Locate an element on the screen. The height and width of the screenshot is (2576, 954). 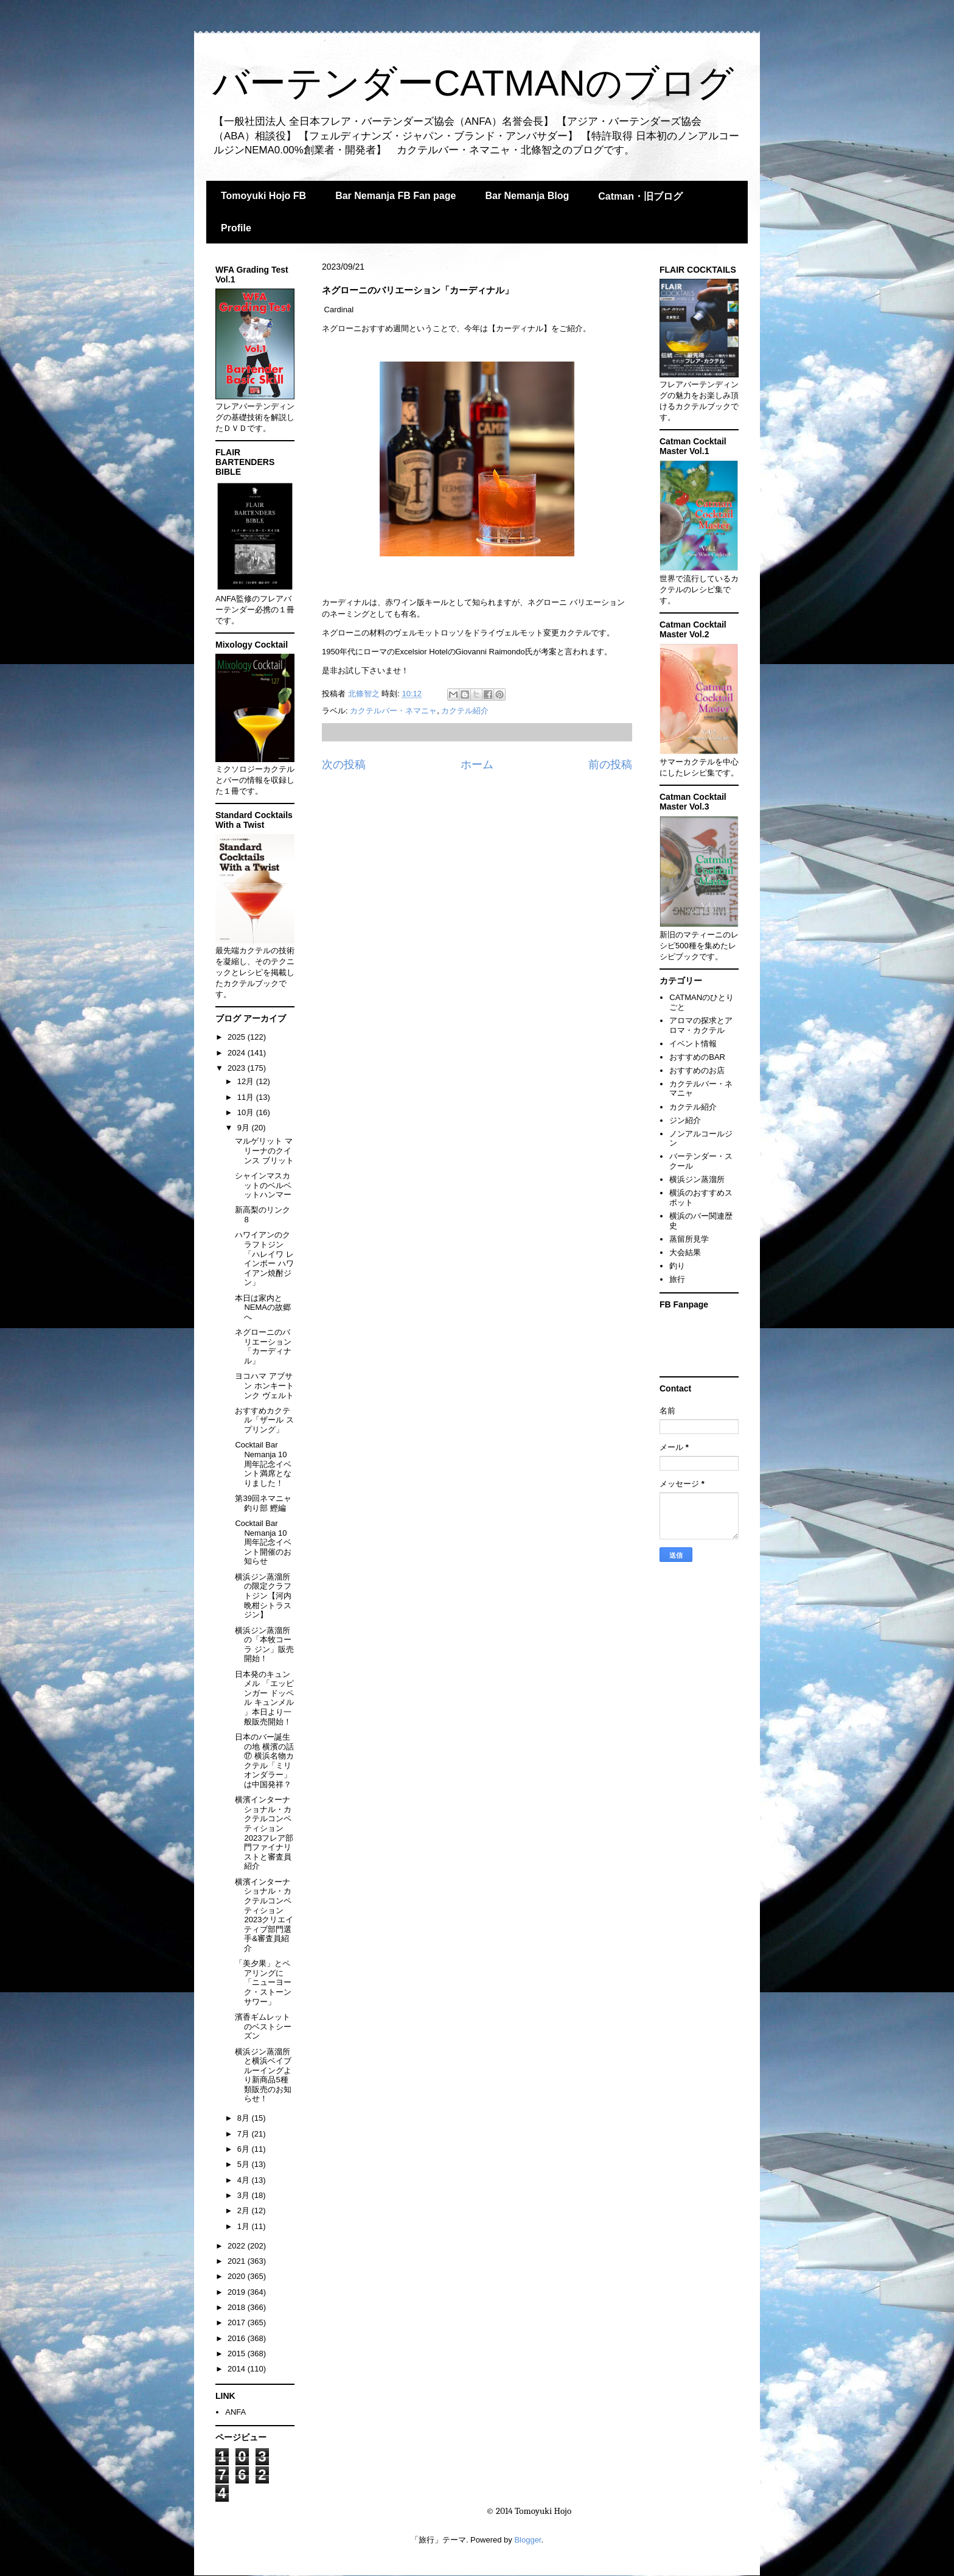
2014 is located at coordinates (238, 2368).